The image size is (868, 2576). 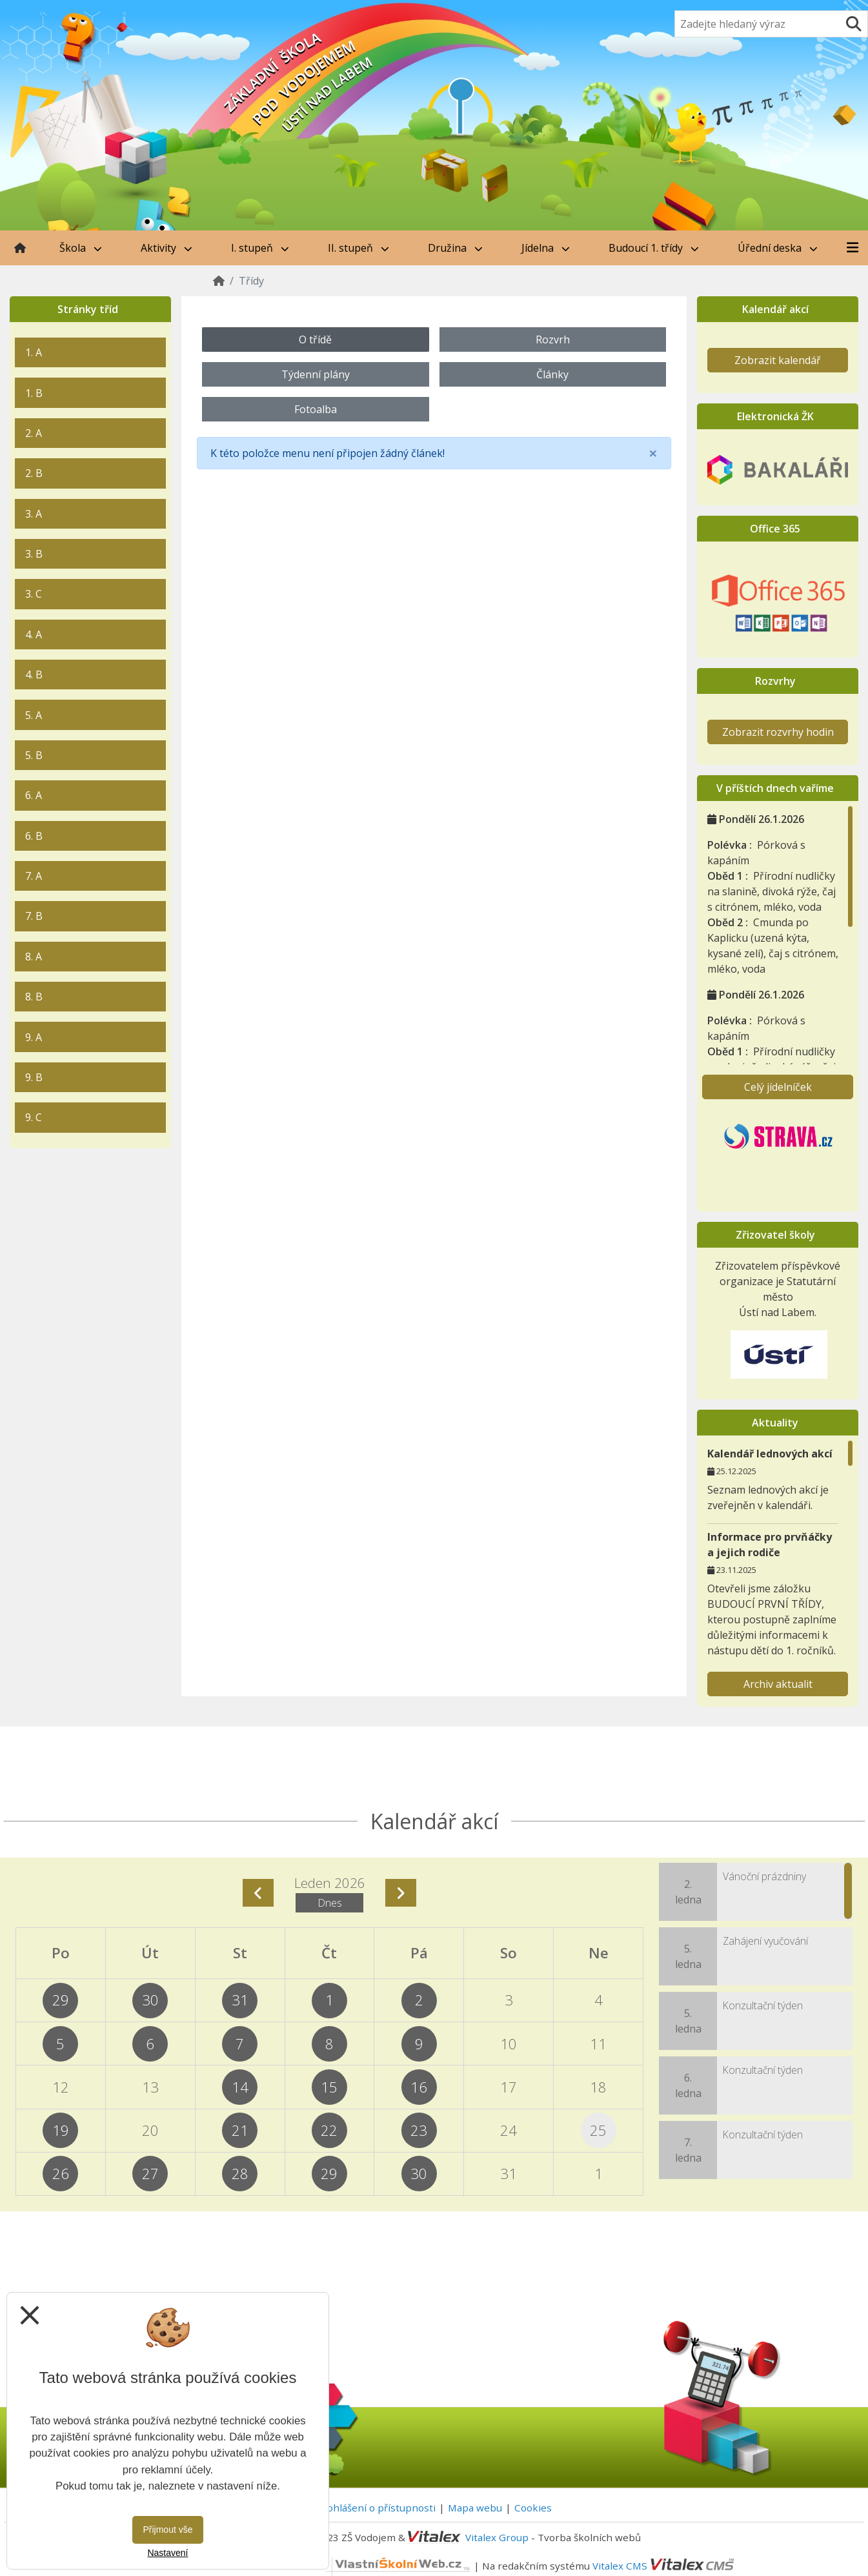 I want to click on Zobrazit rozvrhy hodin, so click(x=778, y=732).